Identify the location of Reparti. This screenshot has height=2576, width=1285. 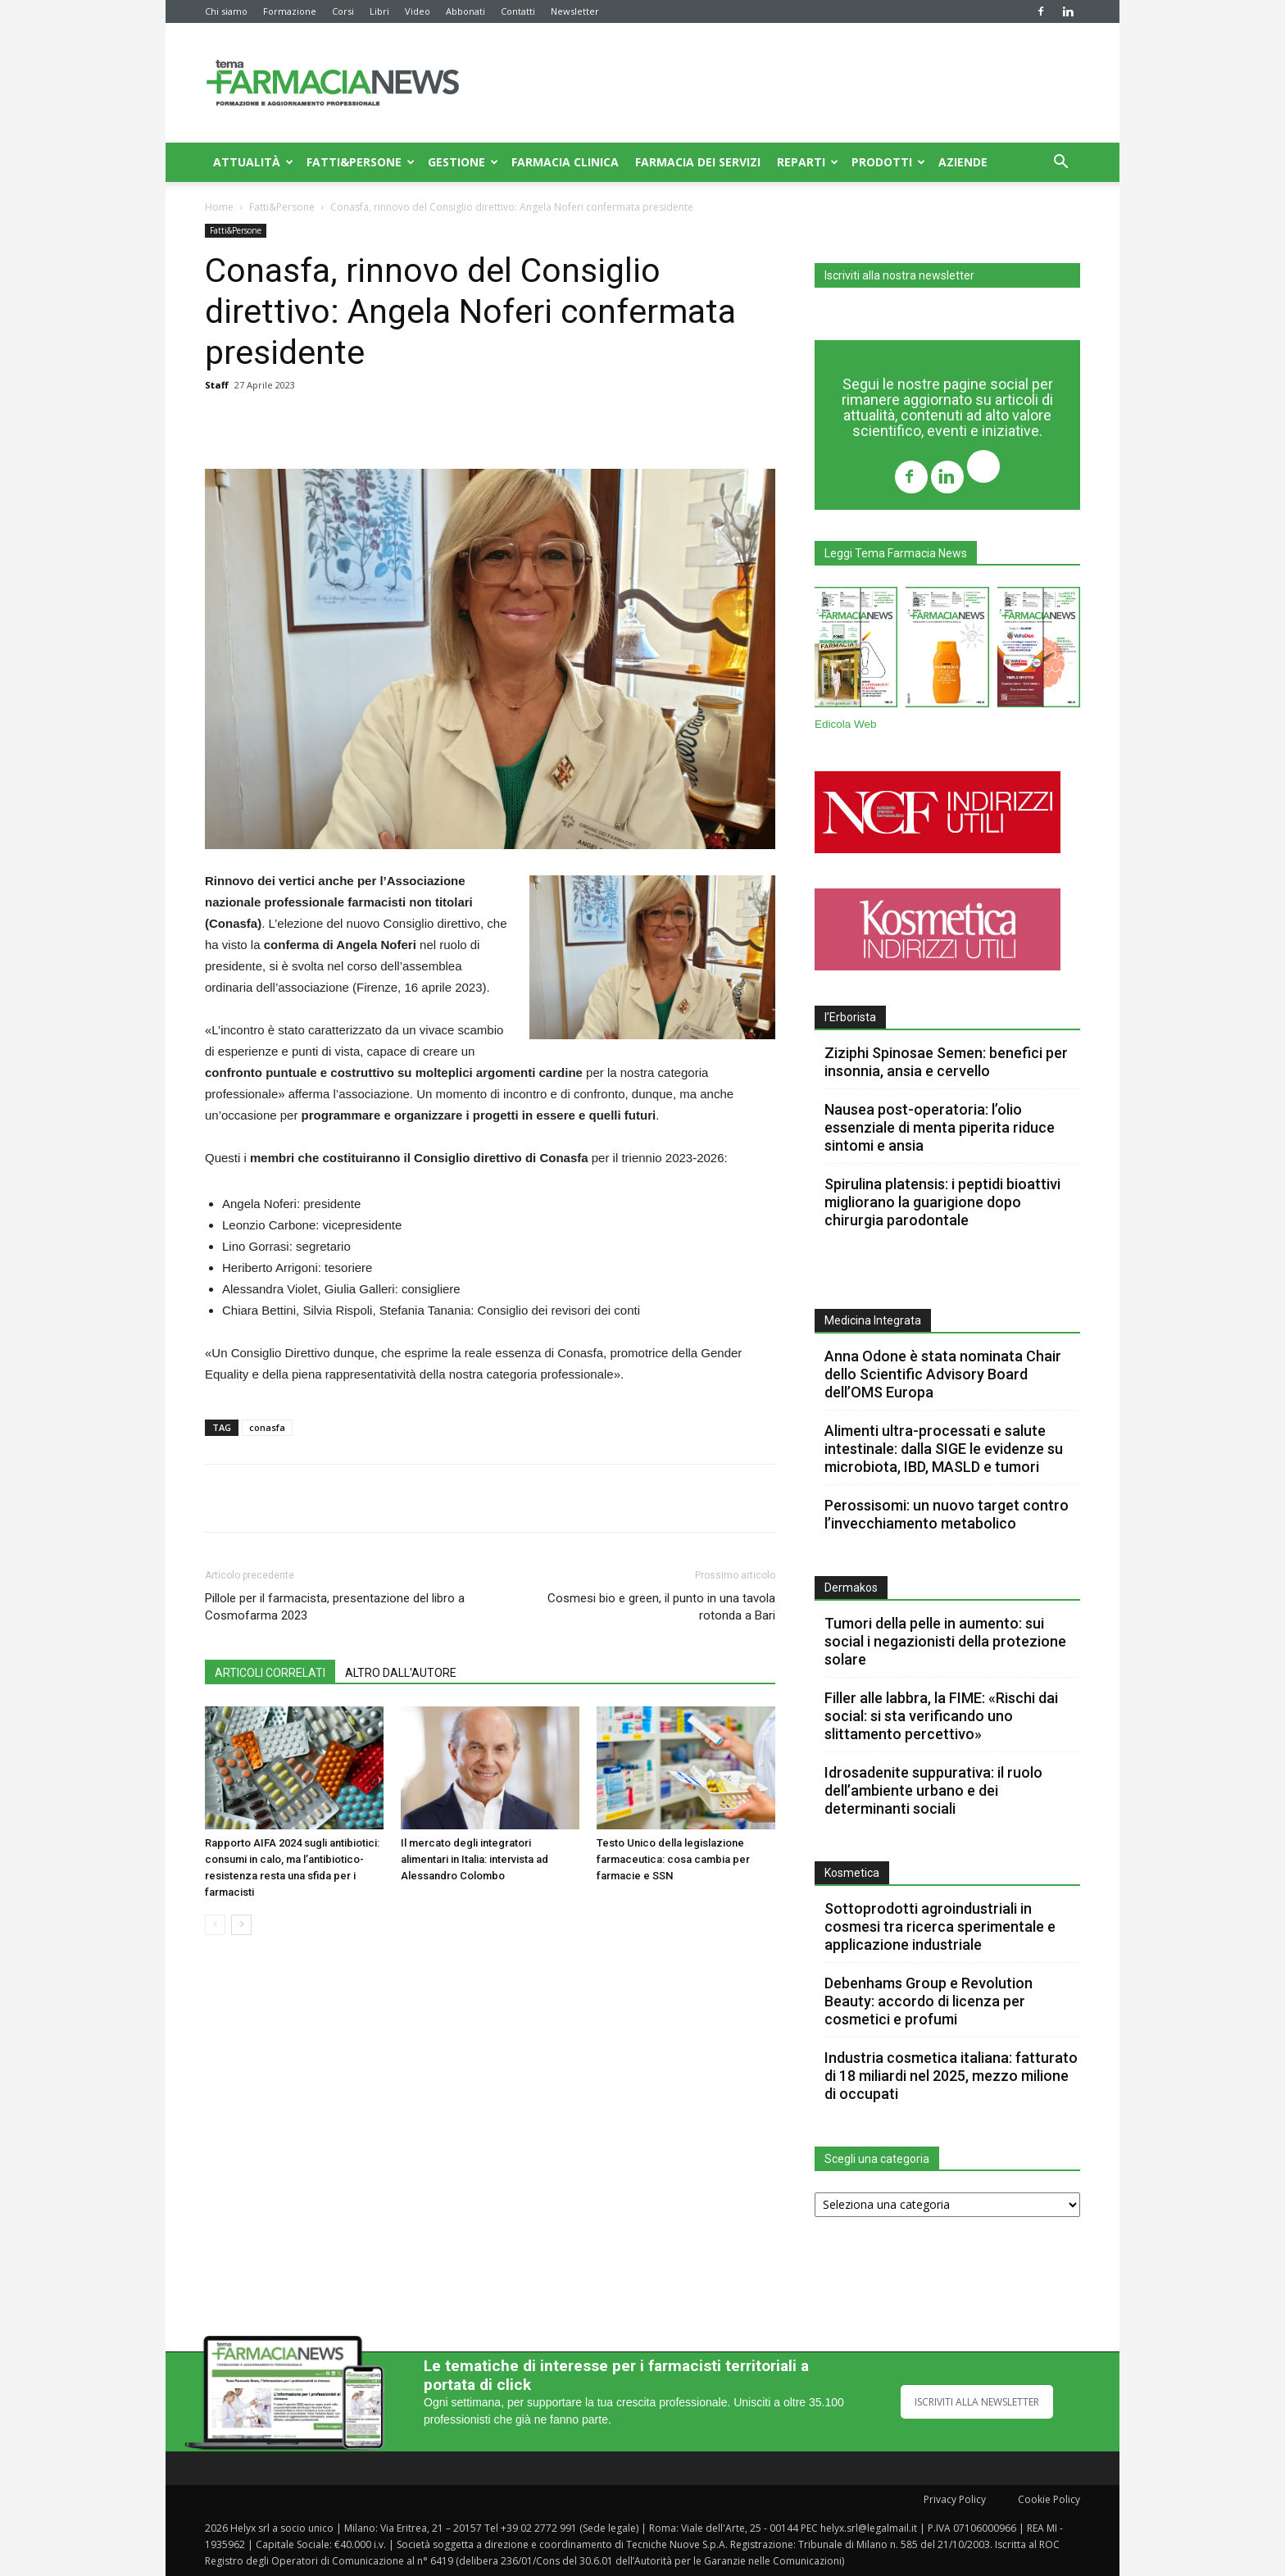
(807, 162).